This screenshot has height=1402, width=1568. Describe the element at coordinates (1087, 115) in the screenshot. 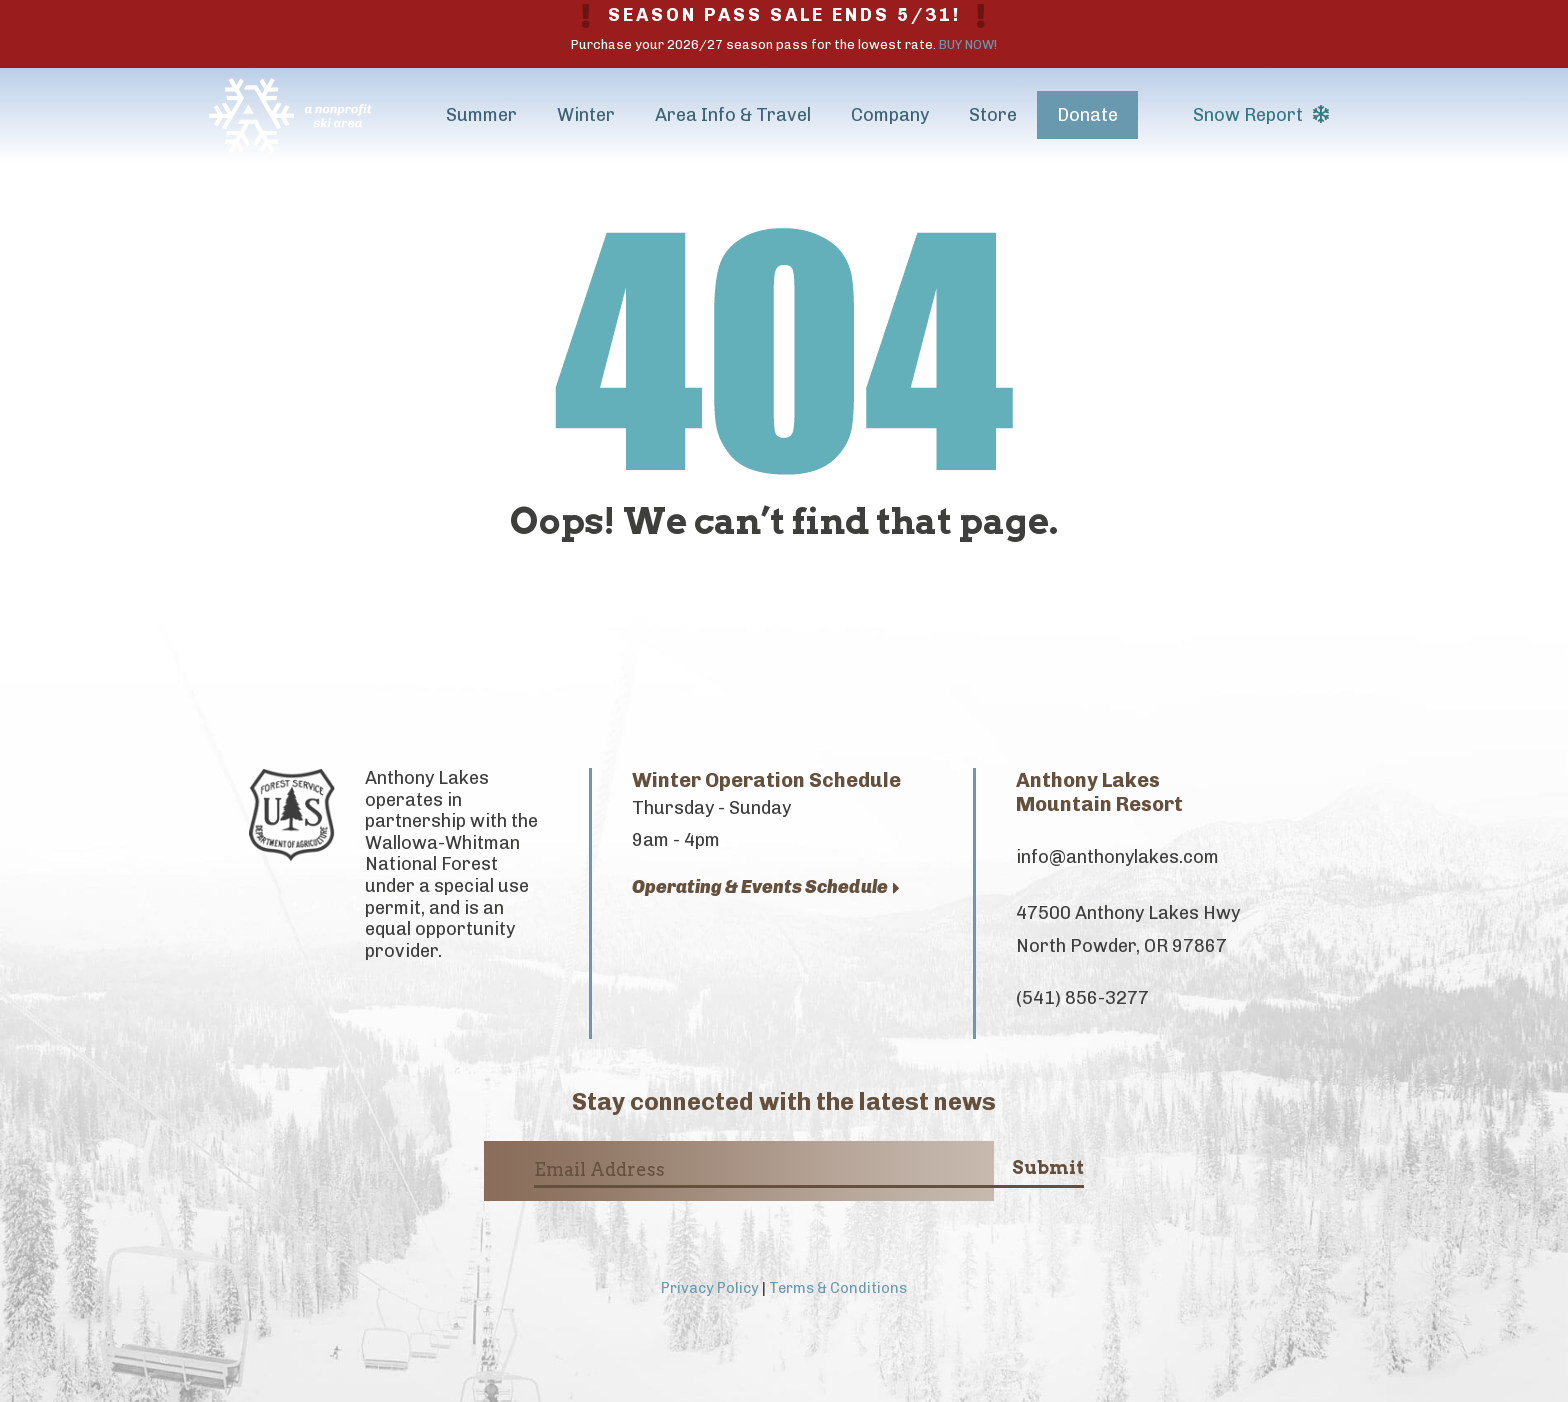

I see `Donate` at that location.